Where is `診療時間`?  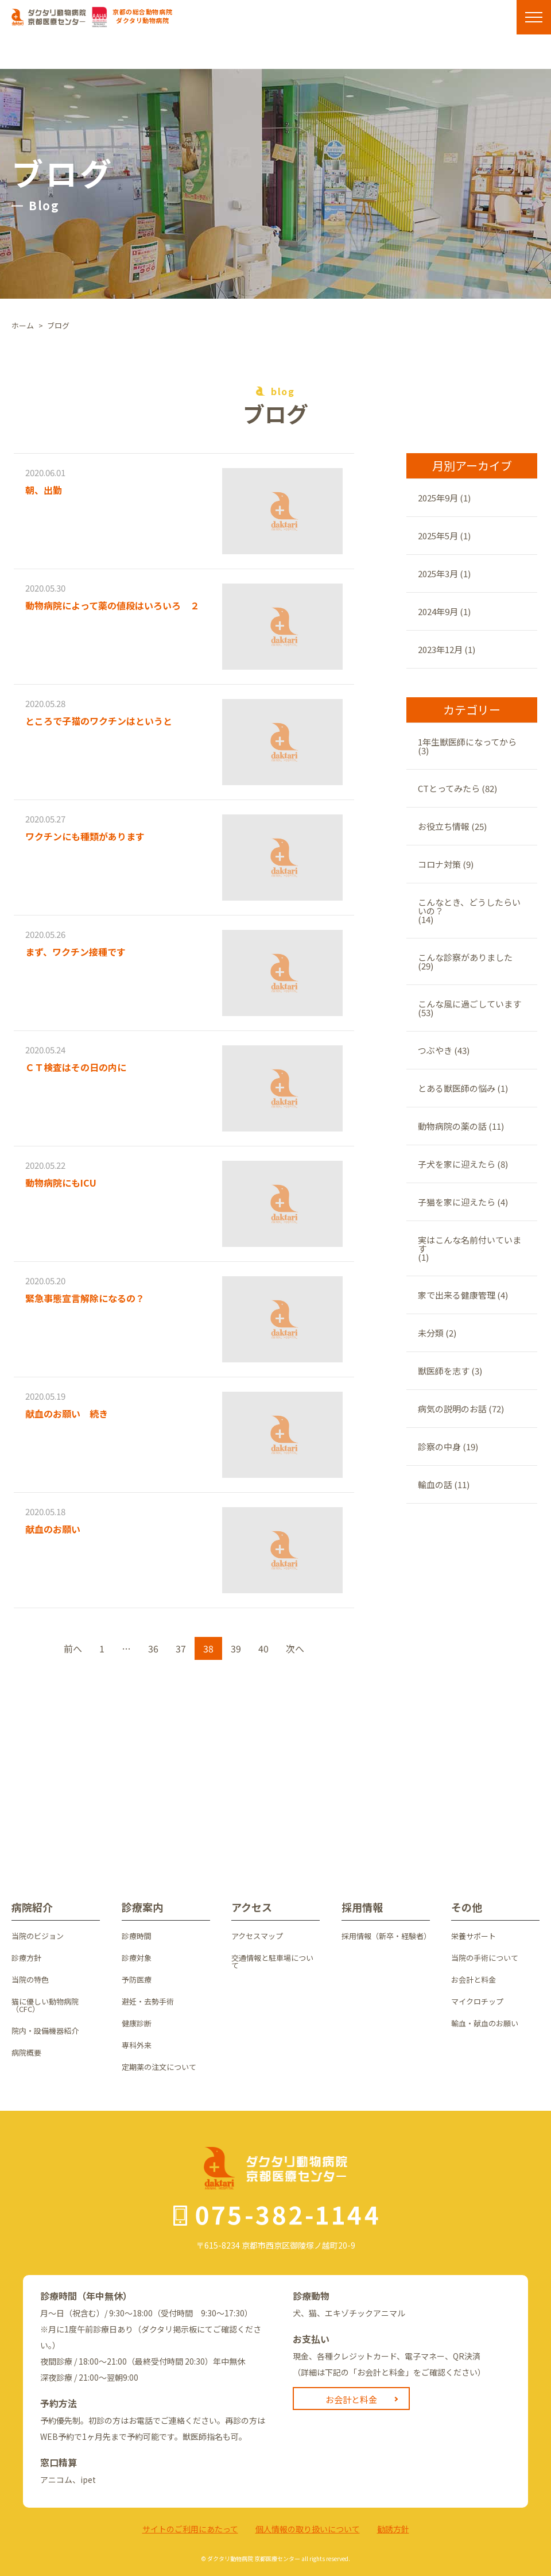
診療時間 is located at coordinates (137, 1936).